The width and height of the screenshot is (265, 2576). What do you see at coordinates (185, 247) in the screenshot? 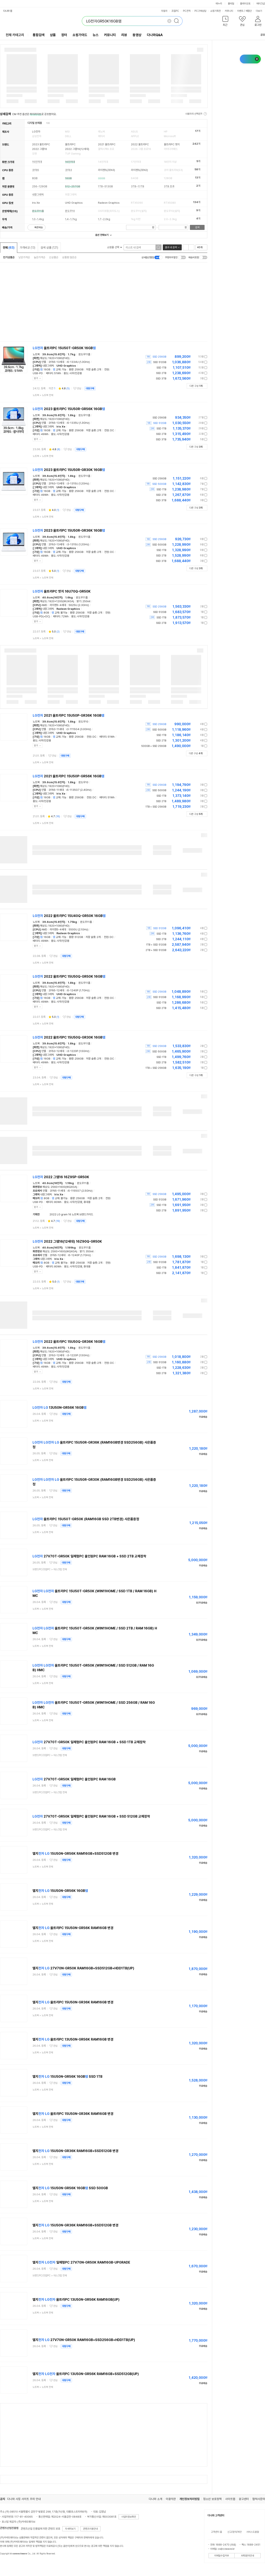
I see `리스트형 보기` at bounding box center [185, 247].